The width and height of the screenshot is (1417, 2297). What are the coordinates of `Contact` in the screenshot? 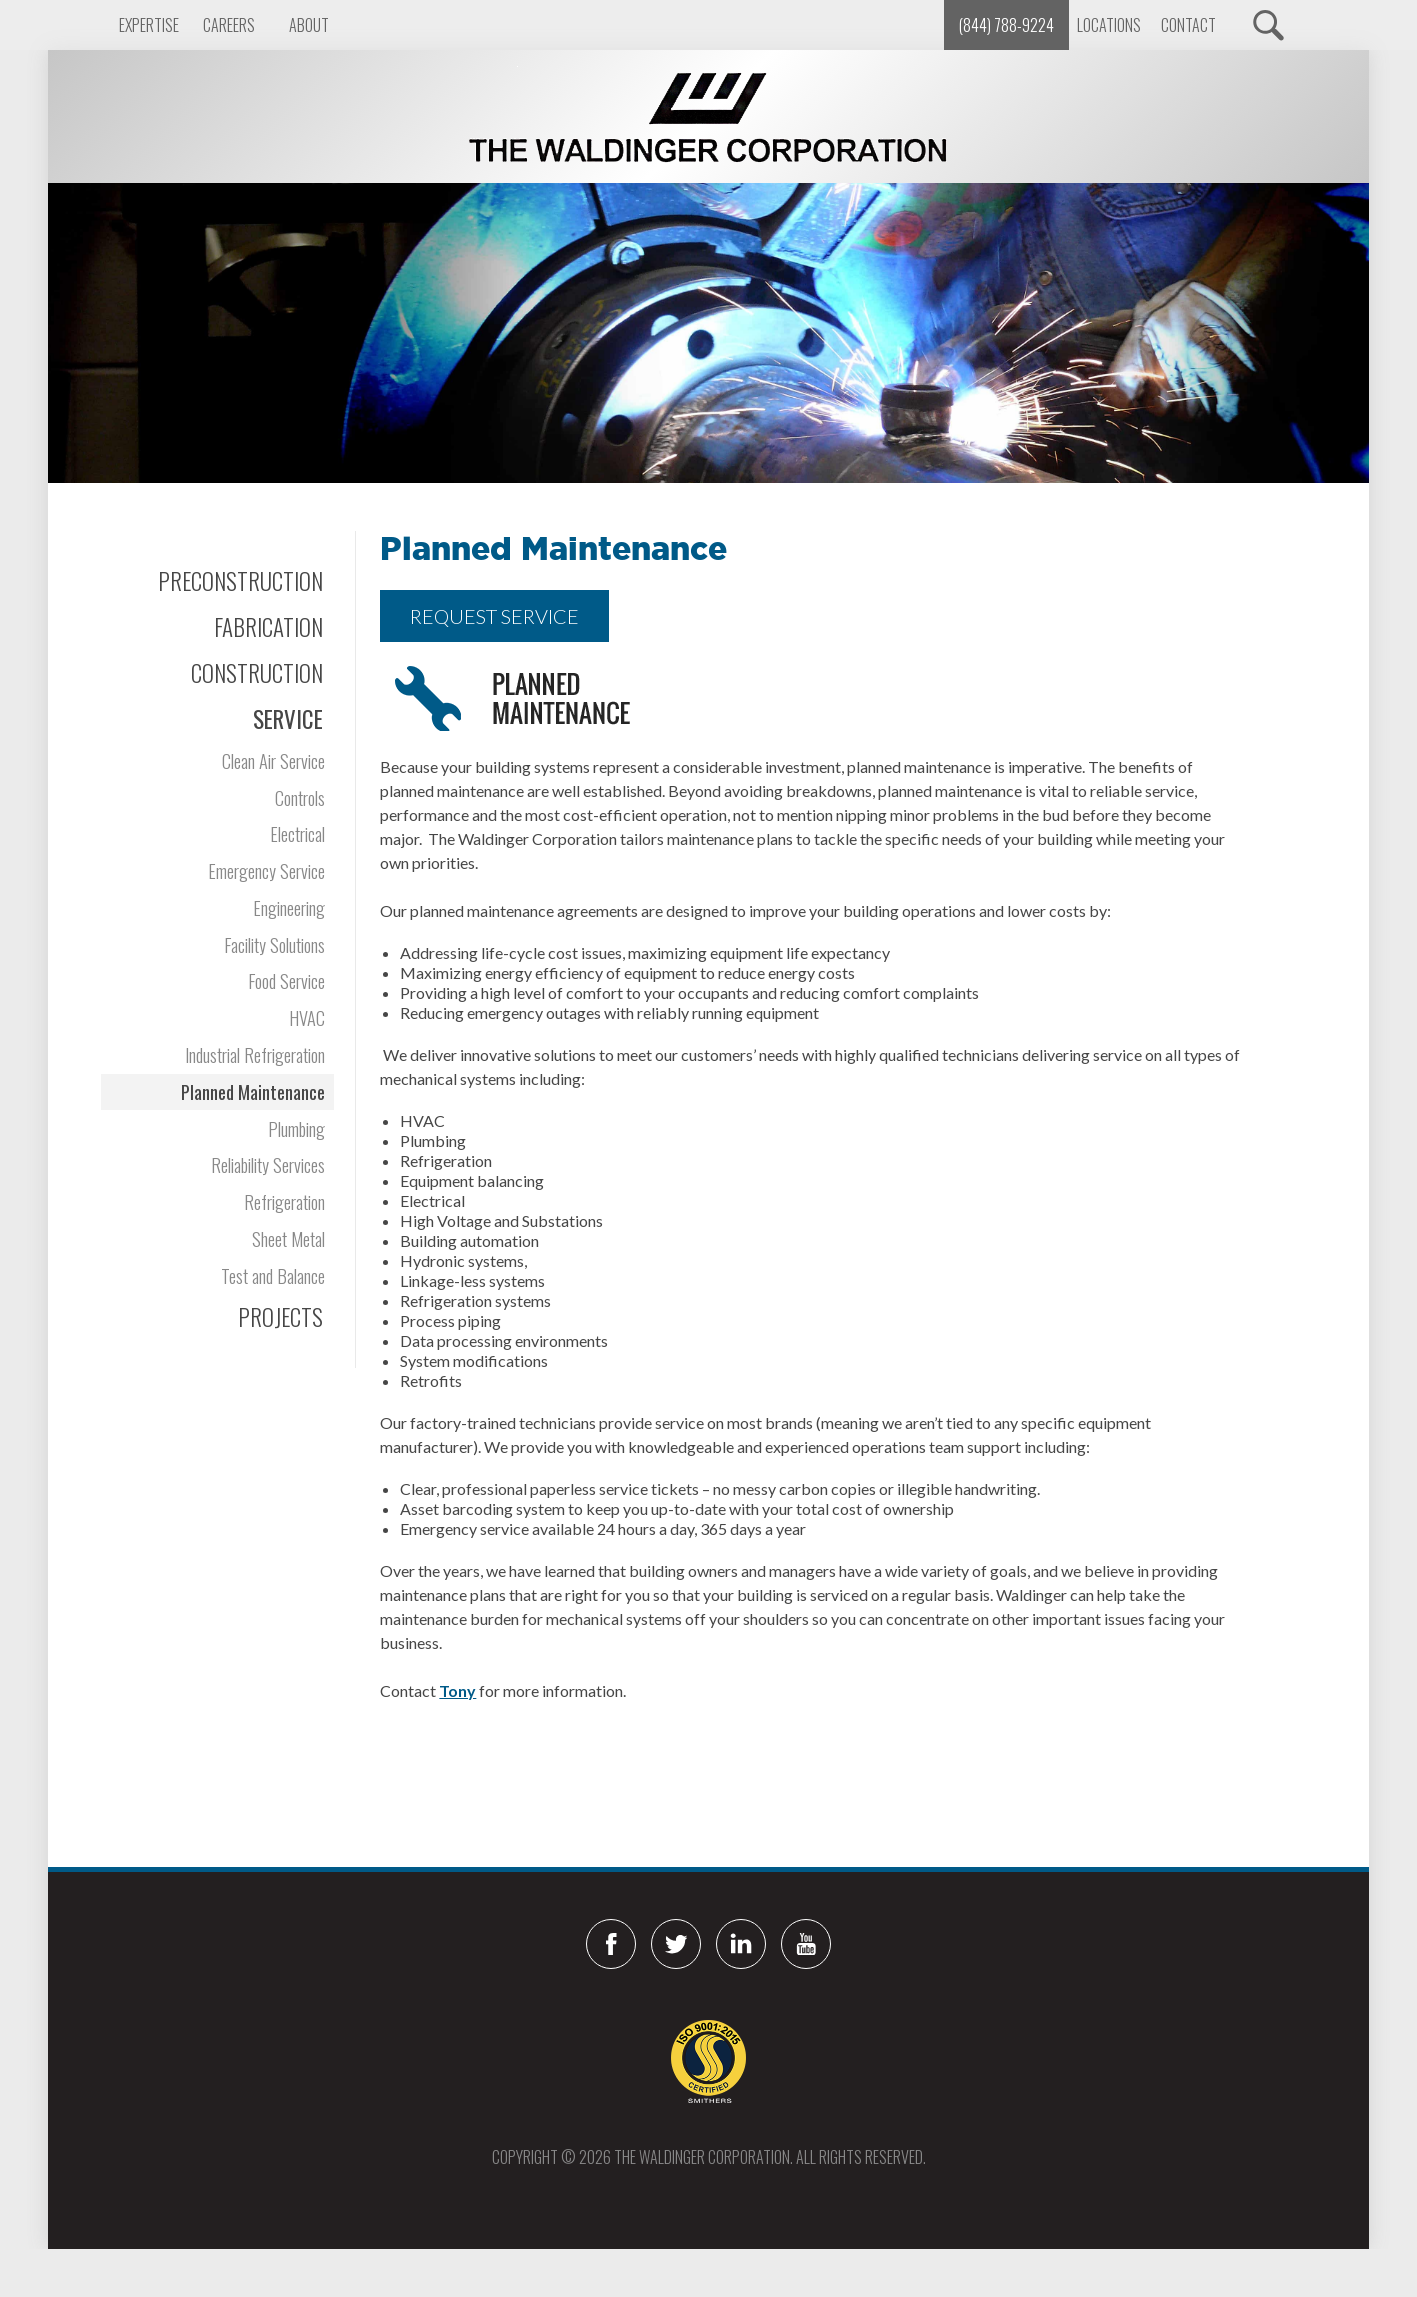 It's located at (1188, 25).